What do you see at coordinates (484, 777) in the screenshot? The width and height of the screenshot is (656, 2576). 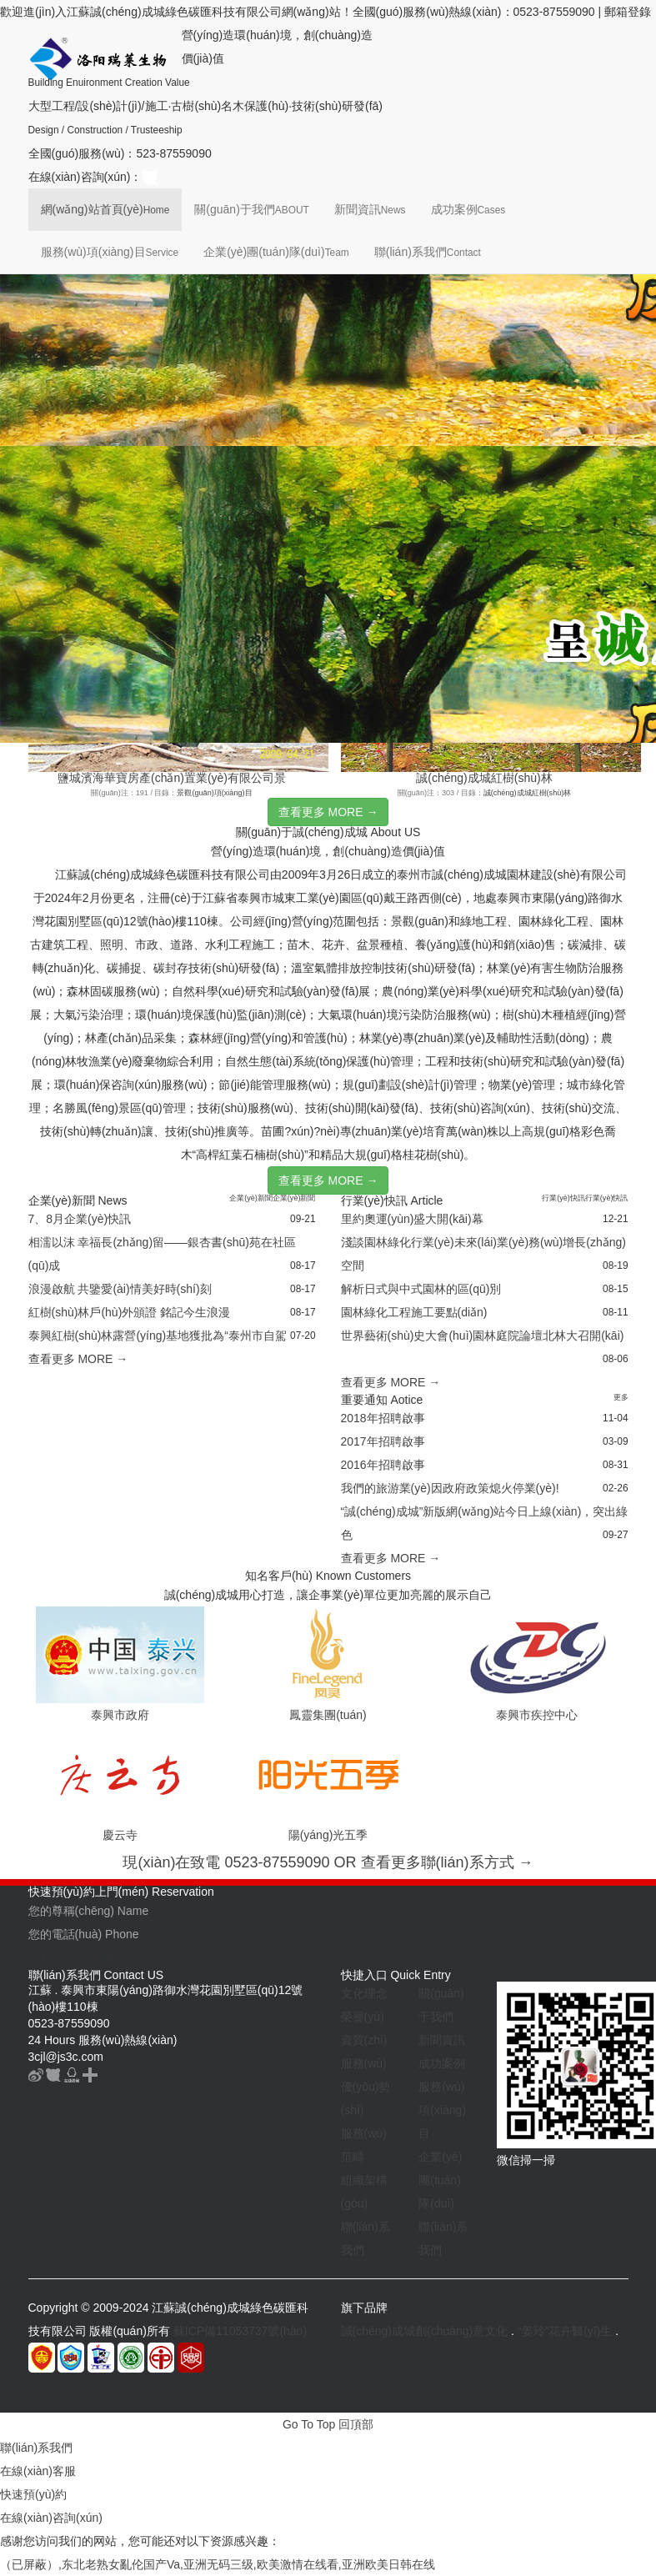 I see `誠(chéng)成城紅樹(shù)林` at bounding box center [484, 777].